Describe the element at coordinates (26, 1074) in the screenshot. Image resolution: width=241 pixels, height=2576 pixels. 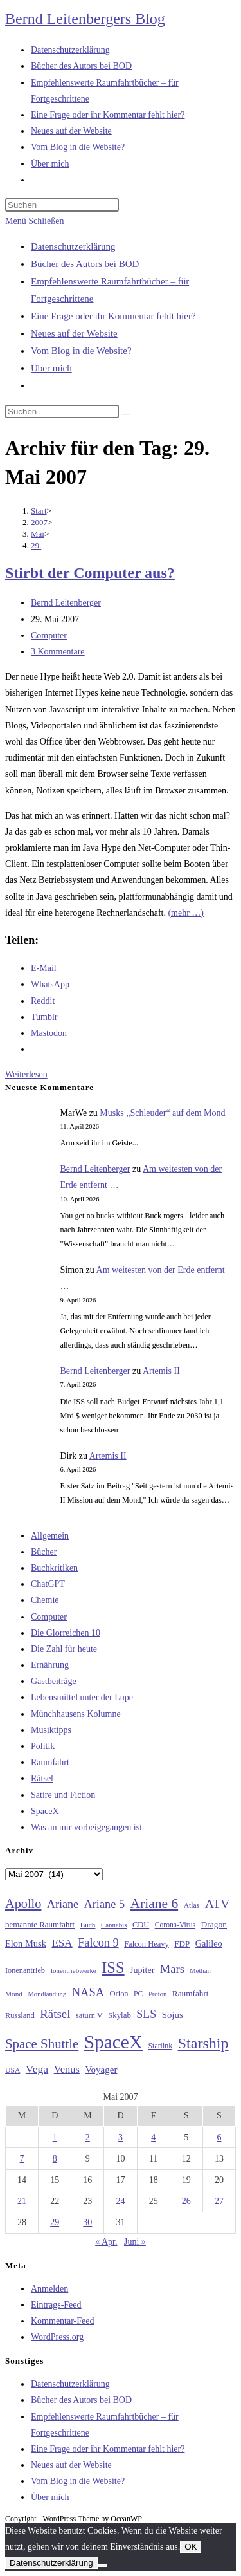
I see `Weiterlesen` at that location.